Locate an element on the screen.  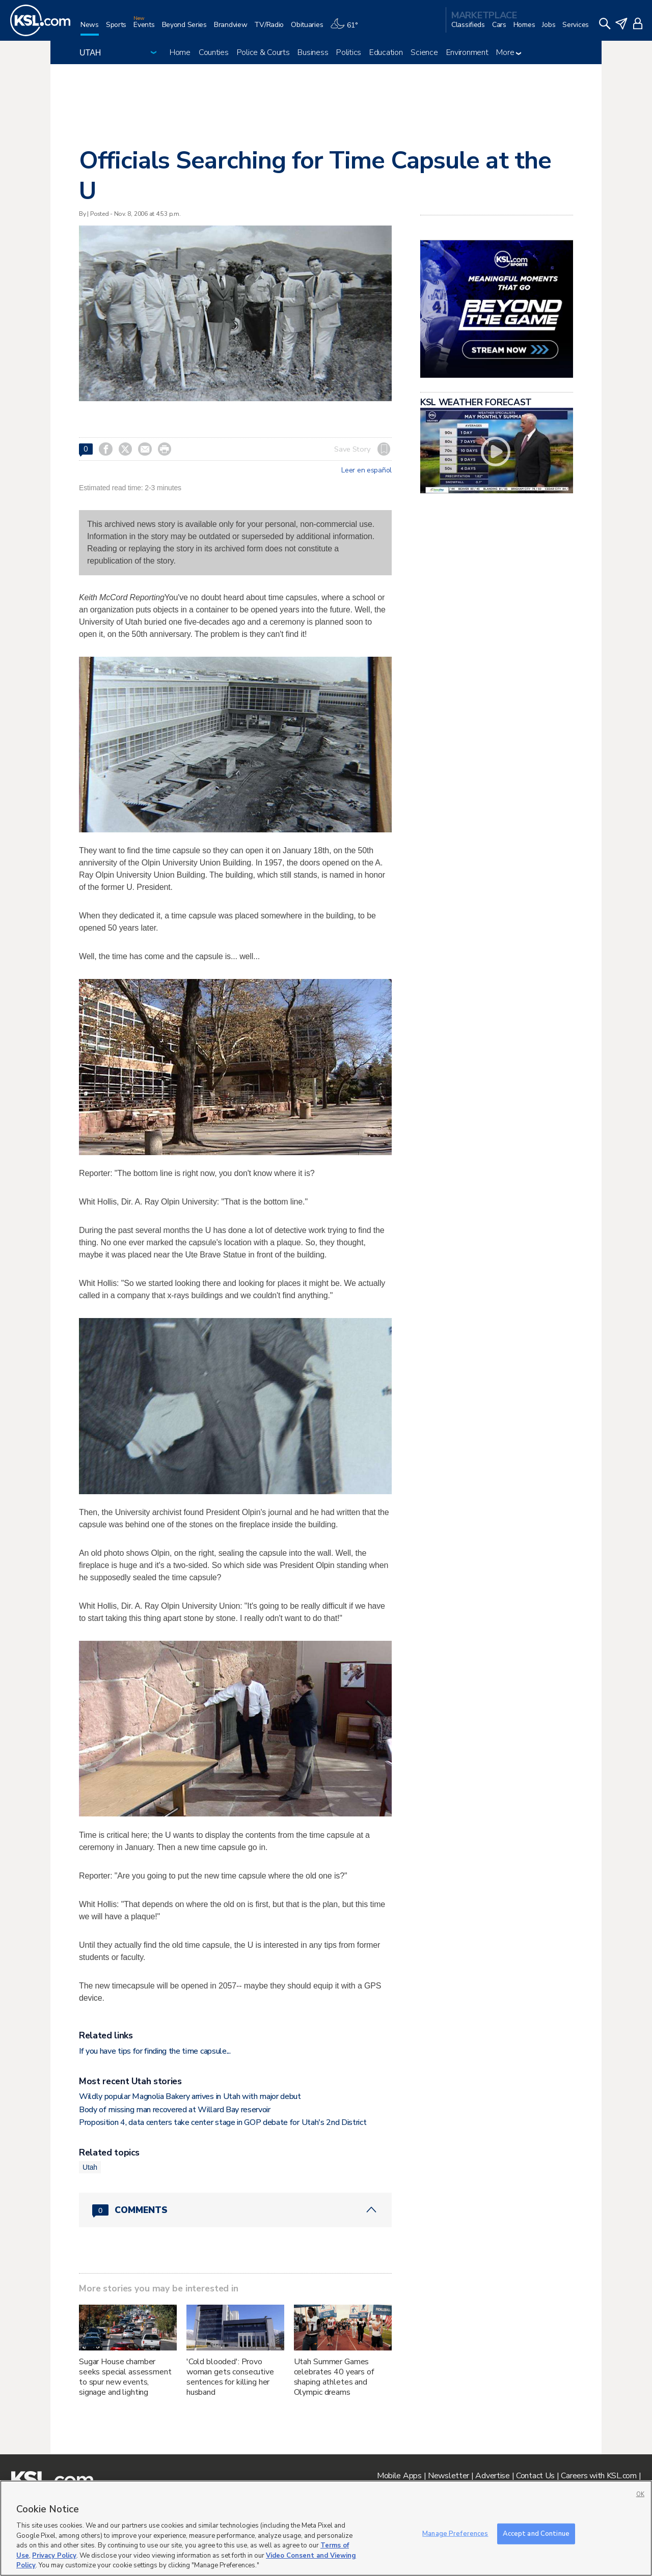
Counties is located at coordinates (214, 52).